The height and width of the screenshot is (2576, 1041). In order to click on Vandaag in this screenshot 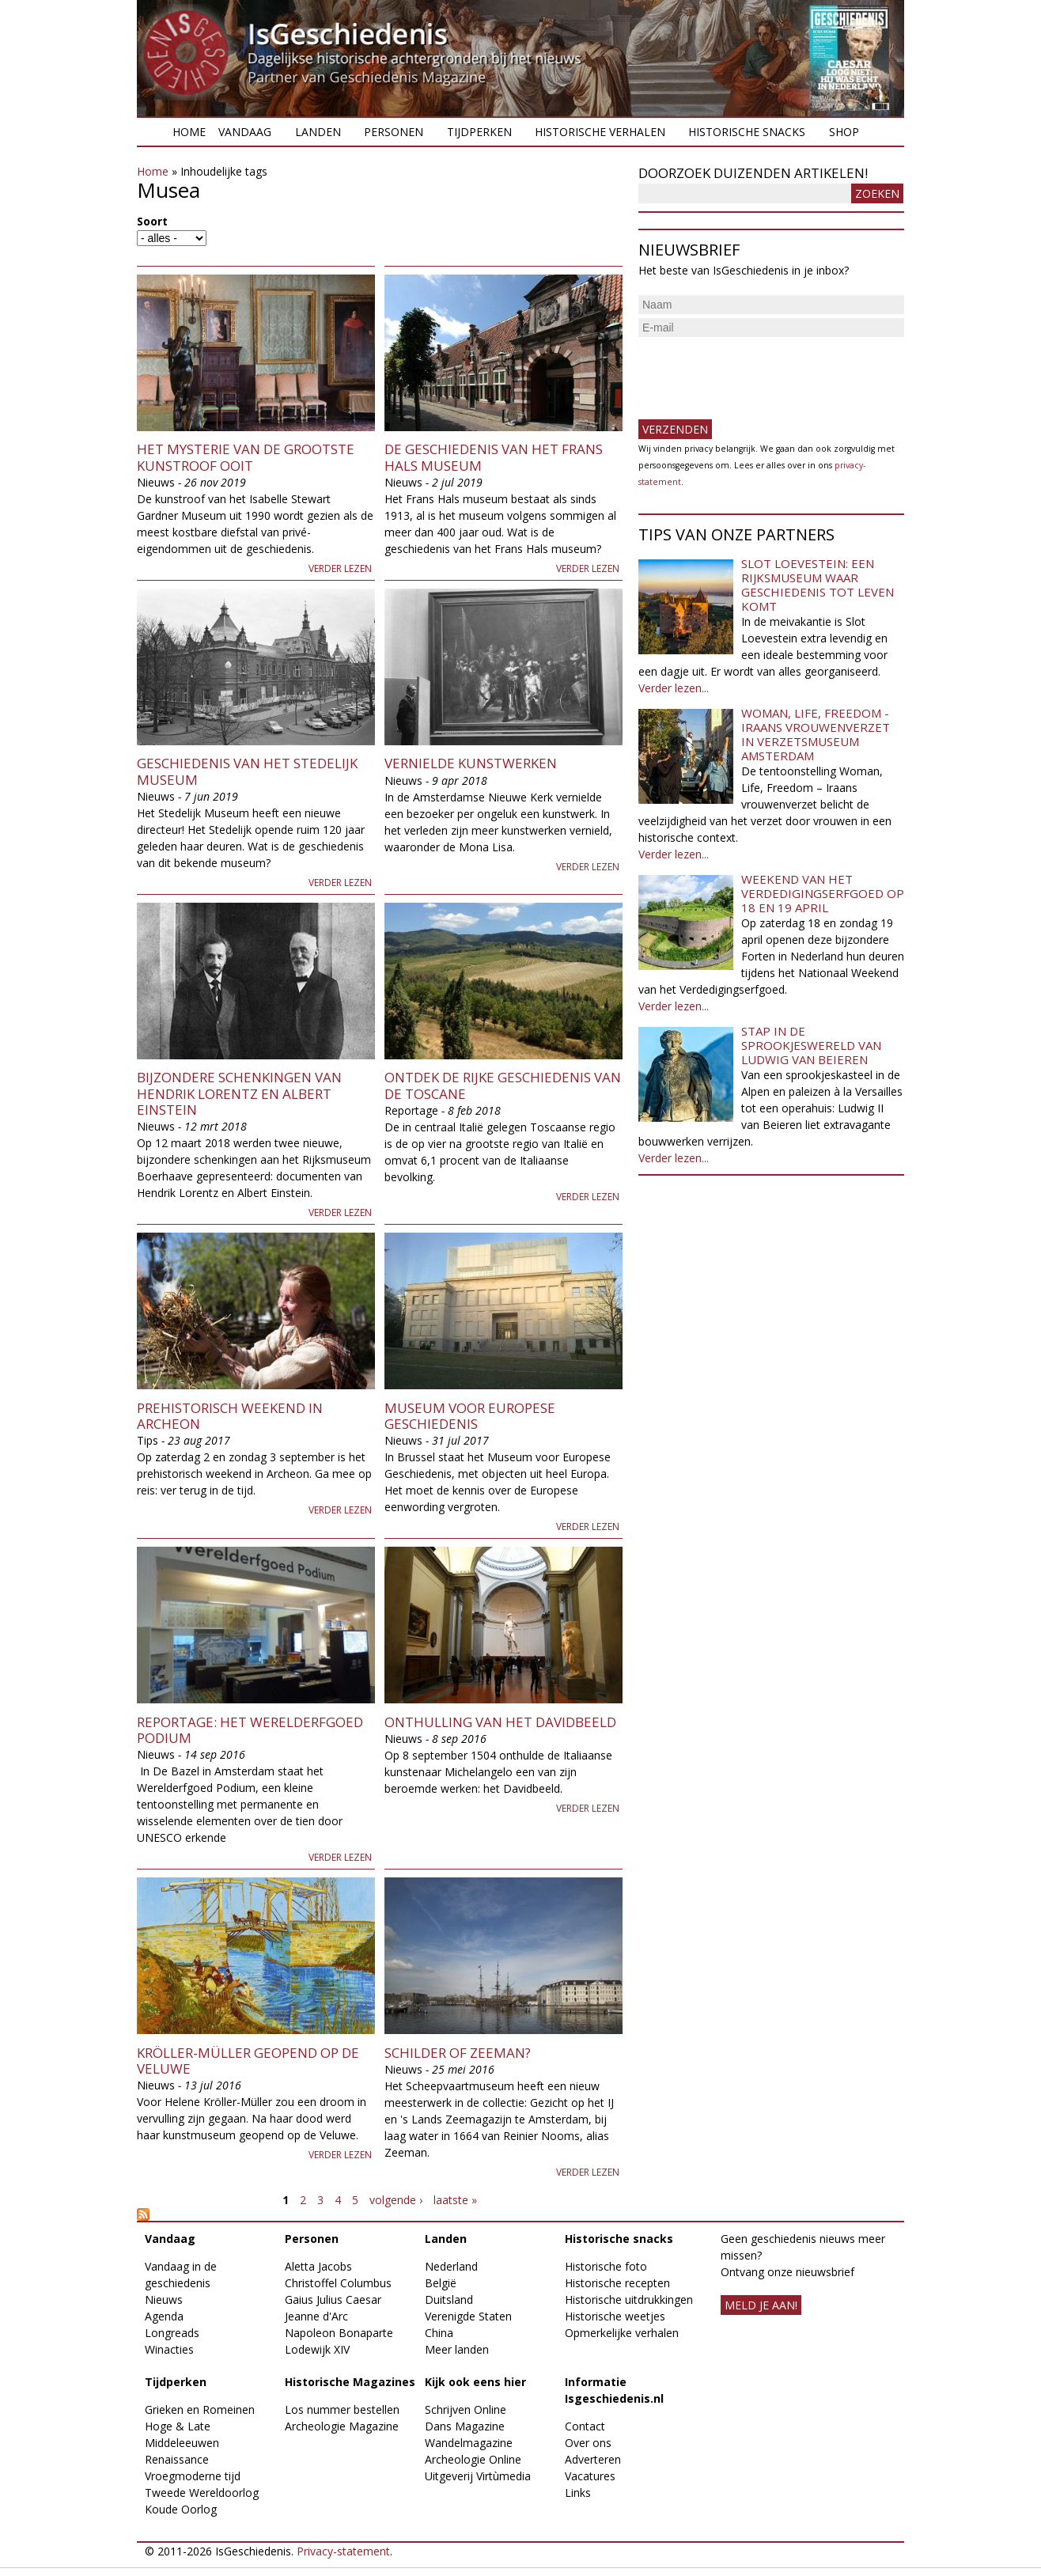, I will do `click(244, 131)`.